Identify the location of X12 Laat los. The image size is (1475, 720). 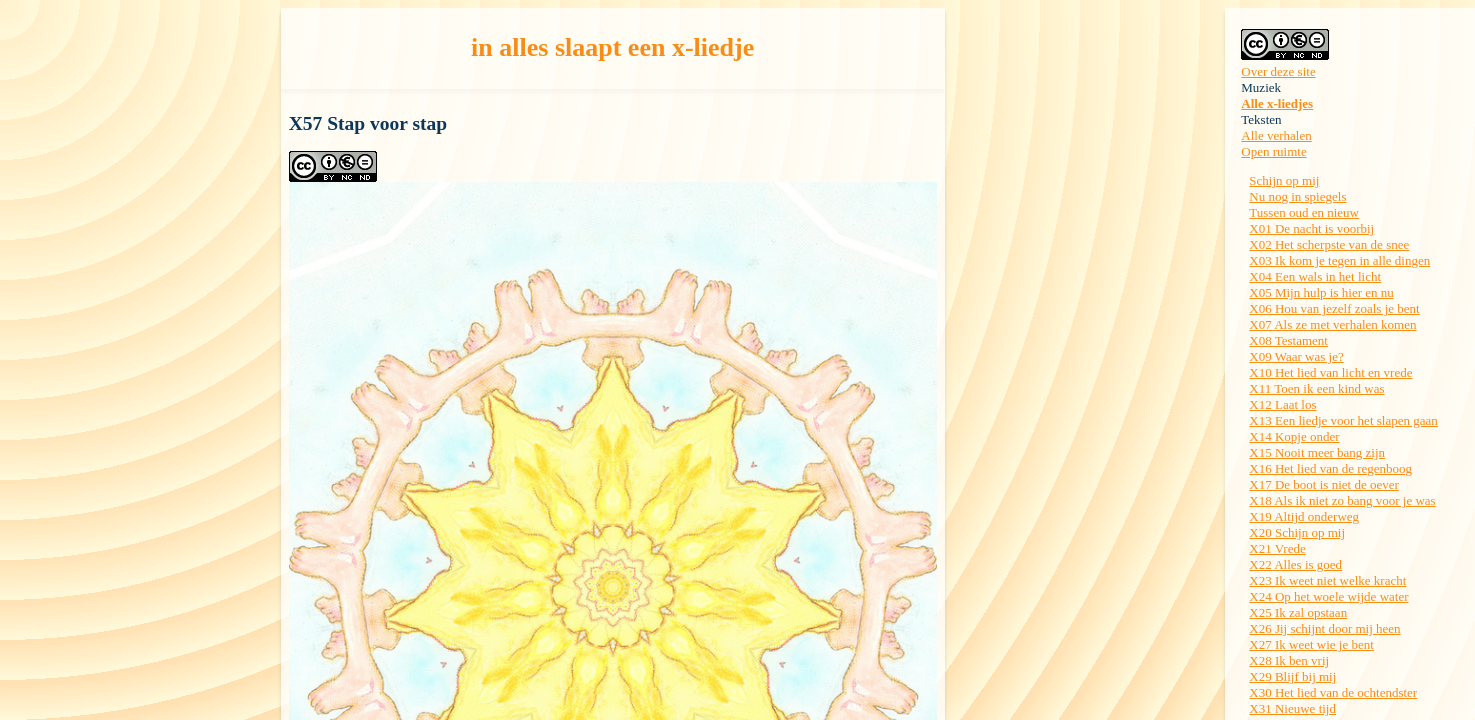
(1282, 404).